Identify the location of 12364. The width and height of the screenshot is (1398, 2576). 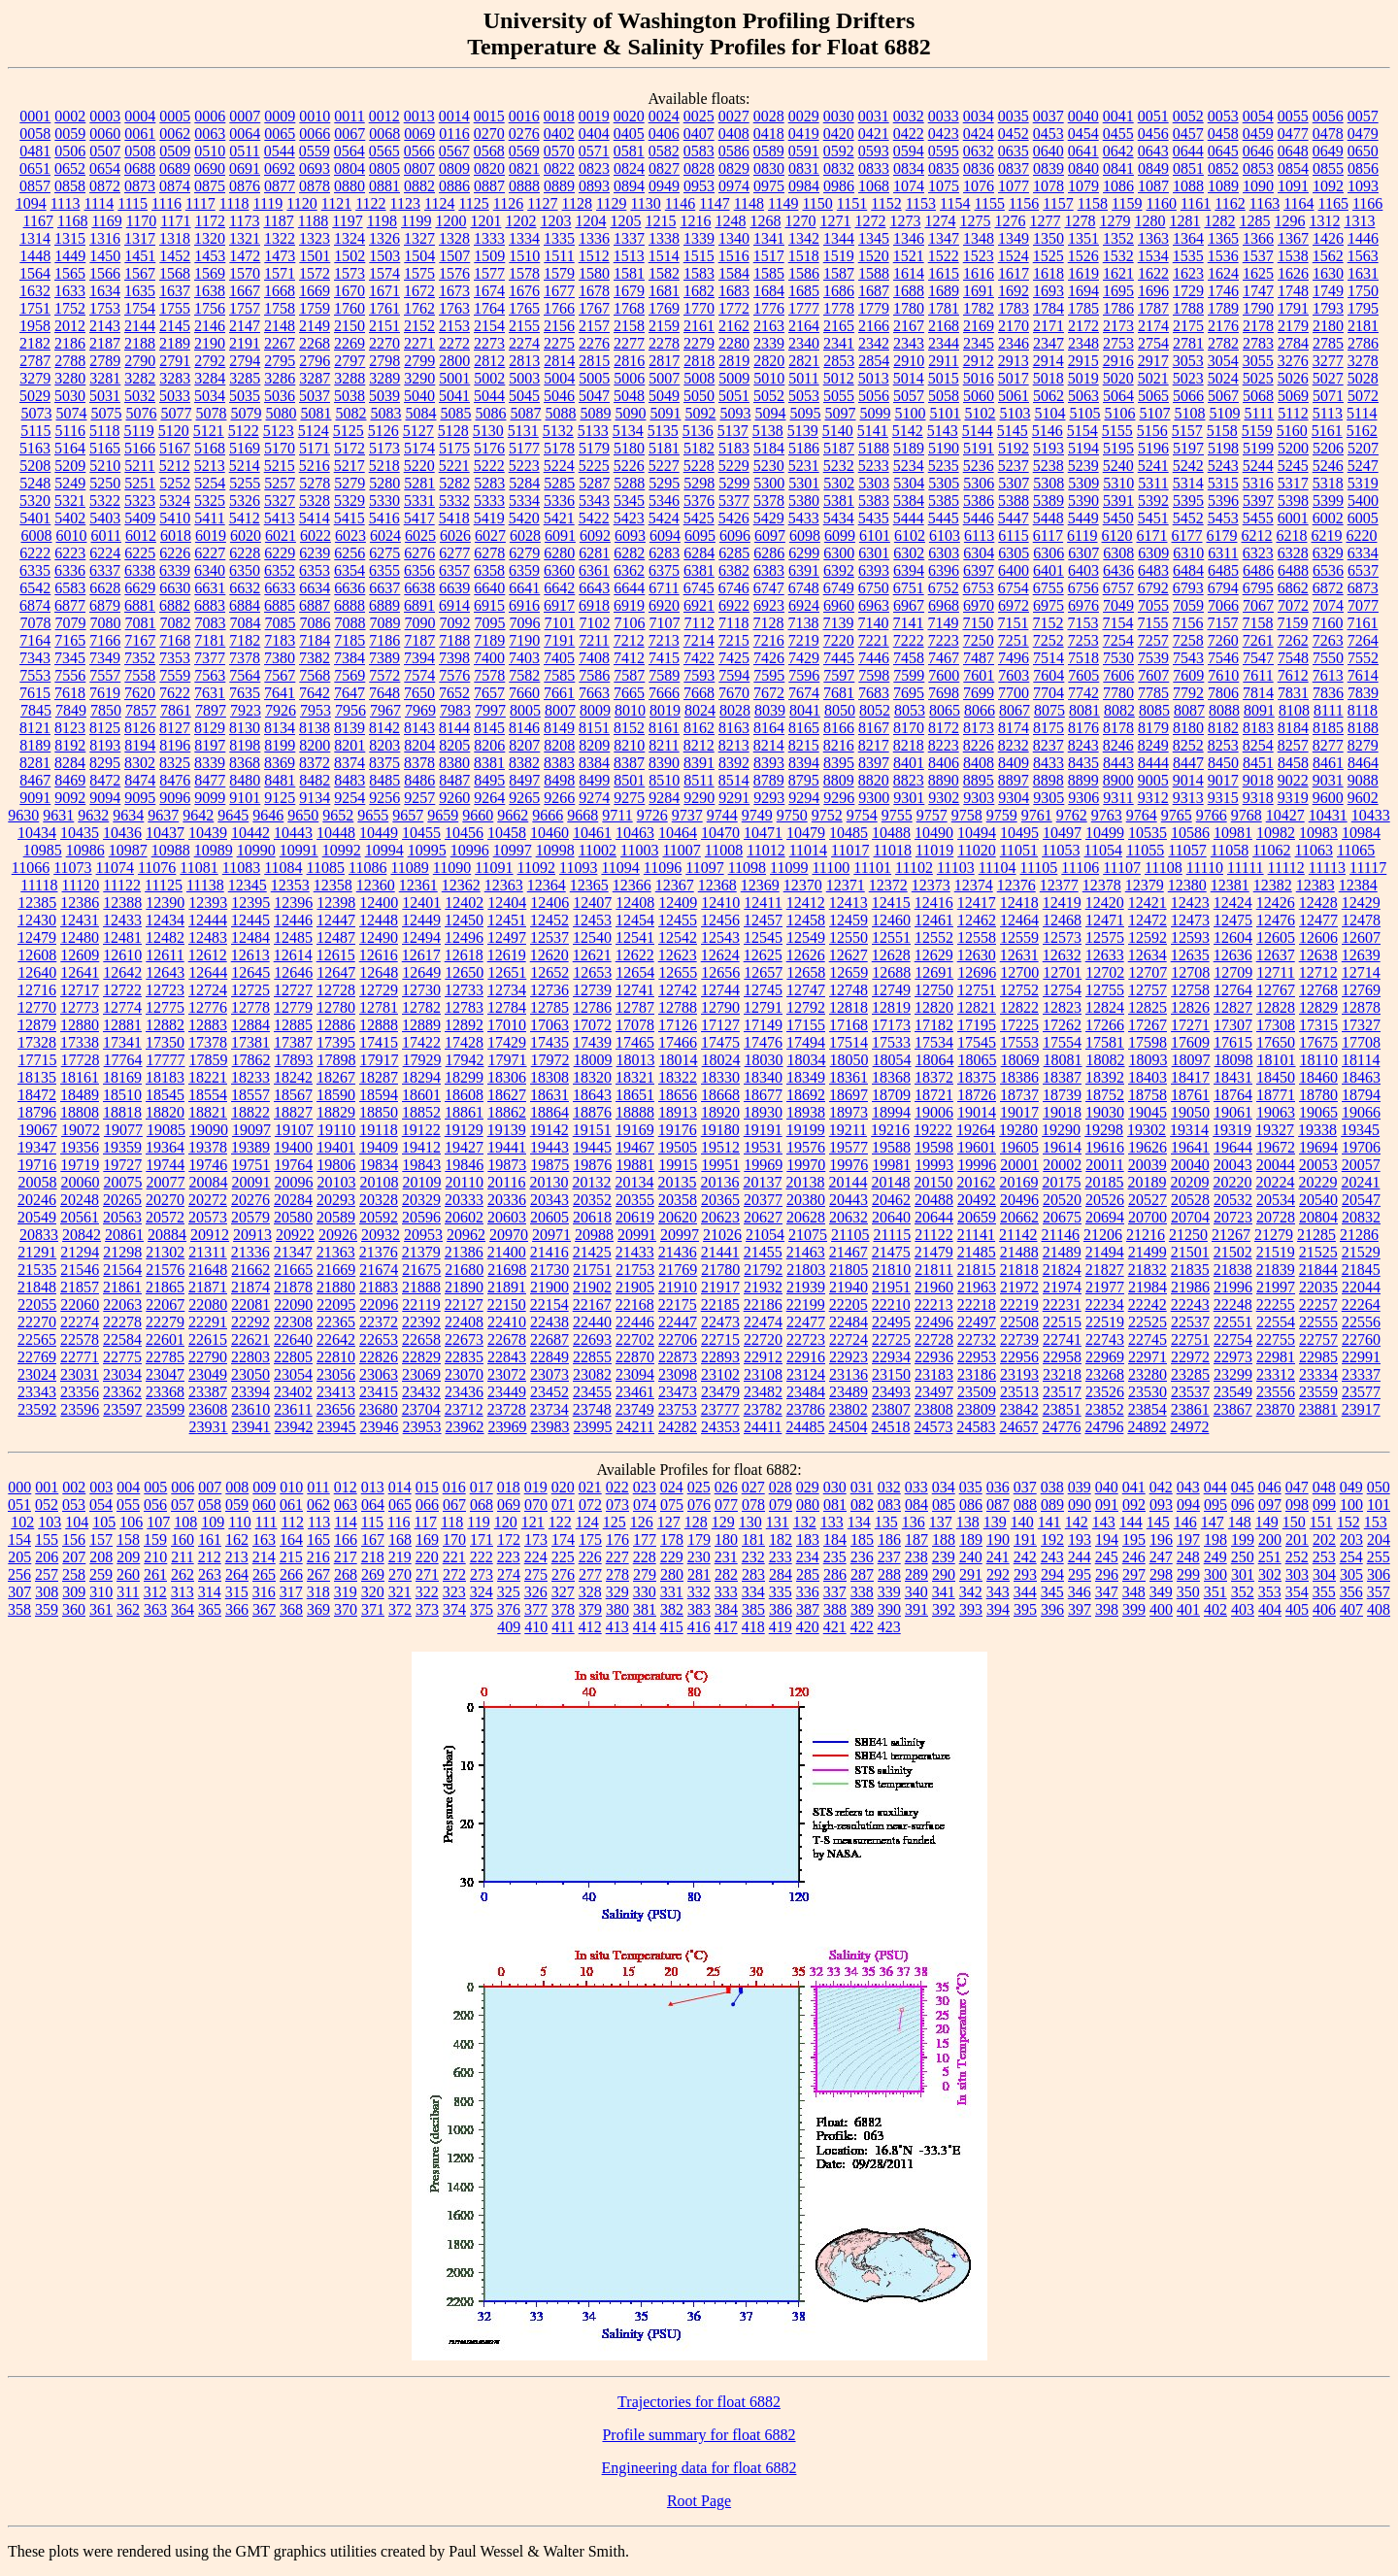
(546, 885).